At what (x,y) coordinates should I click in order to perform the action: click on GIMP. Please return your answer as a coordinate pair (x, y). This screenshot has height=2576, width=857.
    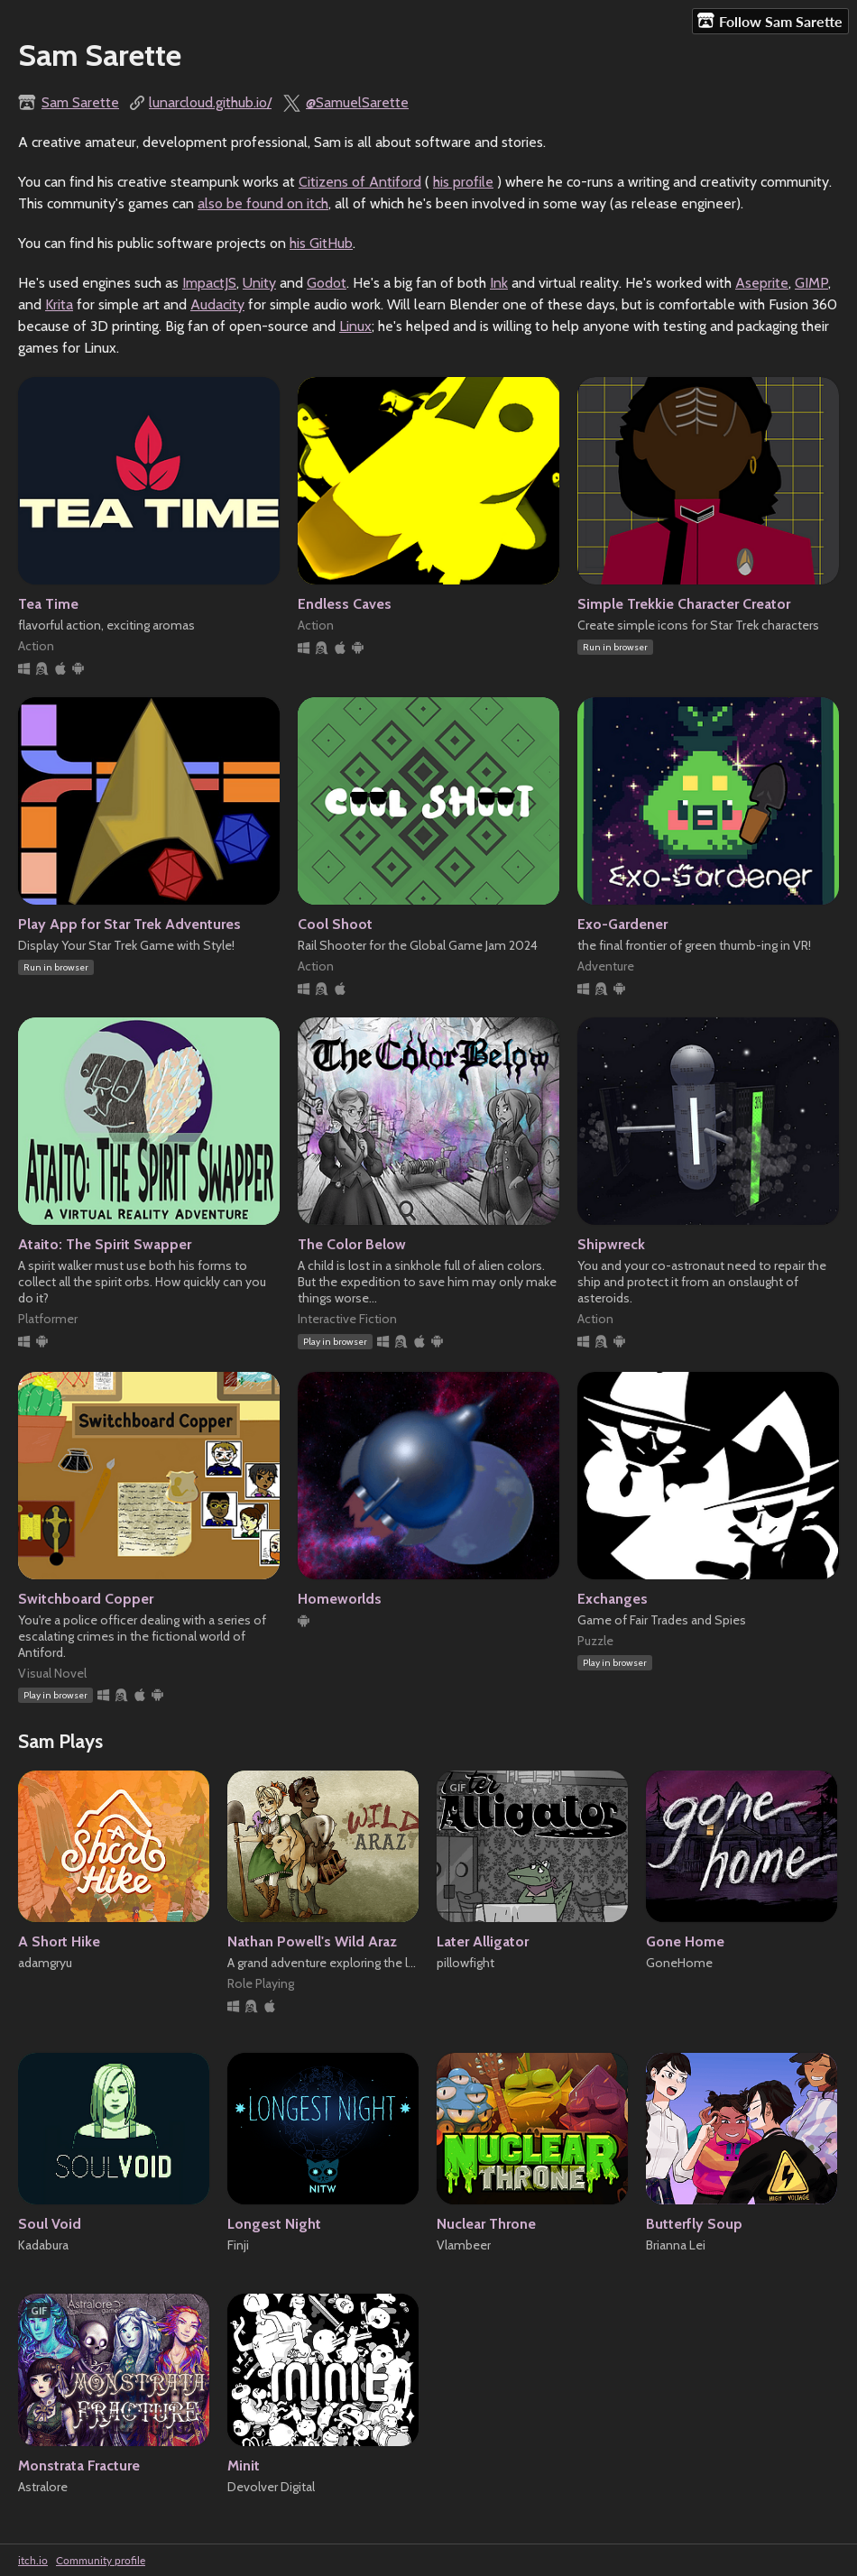
    Looking at the image, I should click on (811, 282).